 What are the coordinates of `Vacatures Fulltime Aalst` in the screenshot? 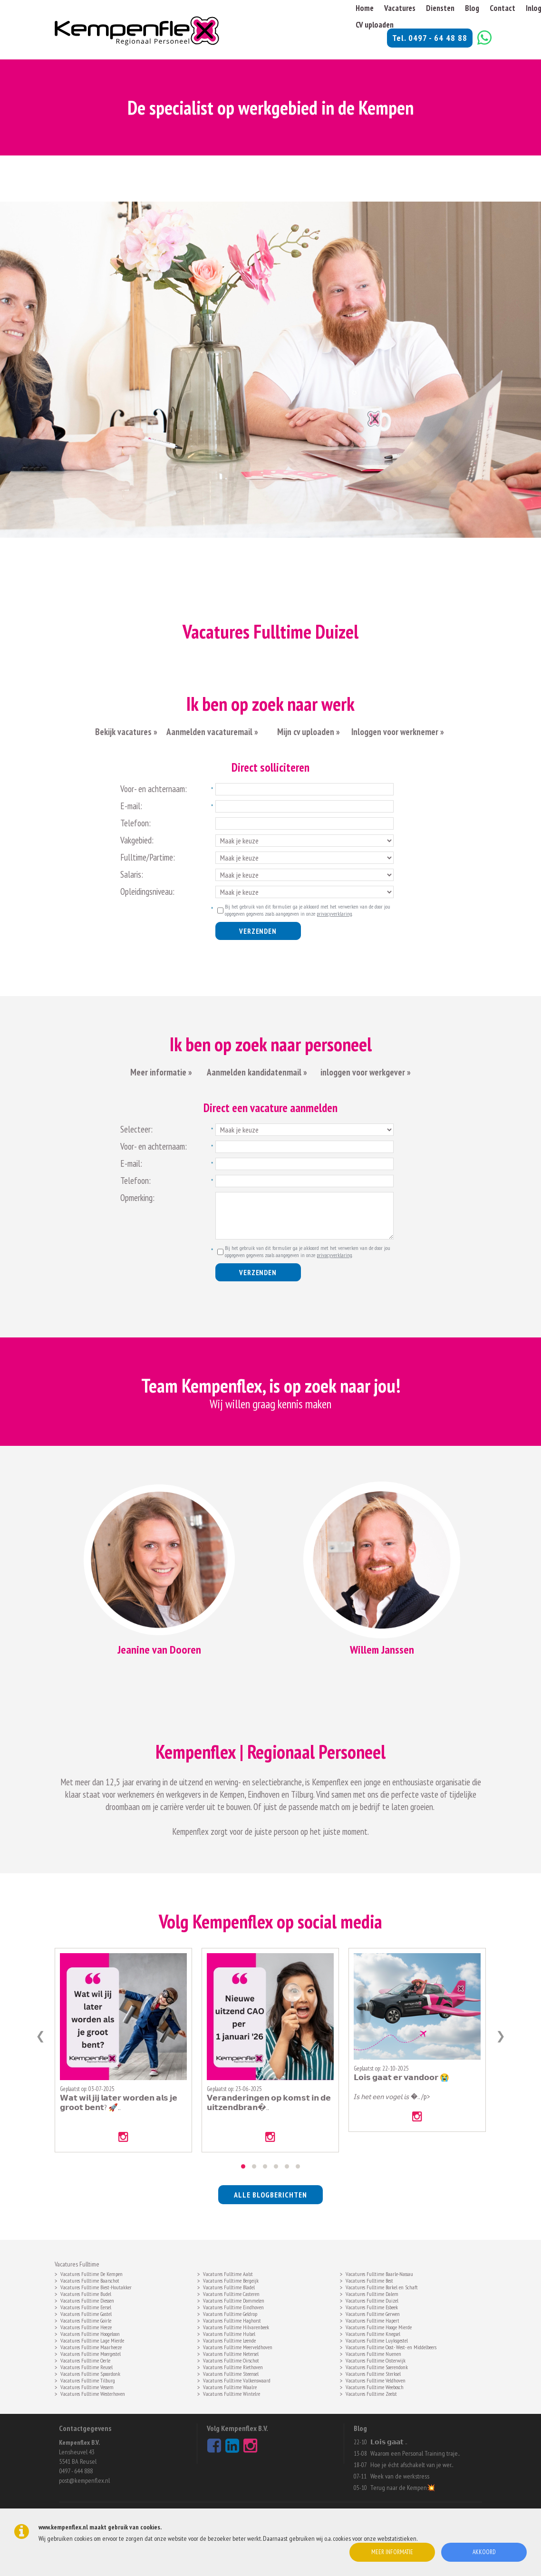 It's located at (228, 2273).